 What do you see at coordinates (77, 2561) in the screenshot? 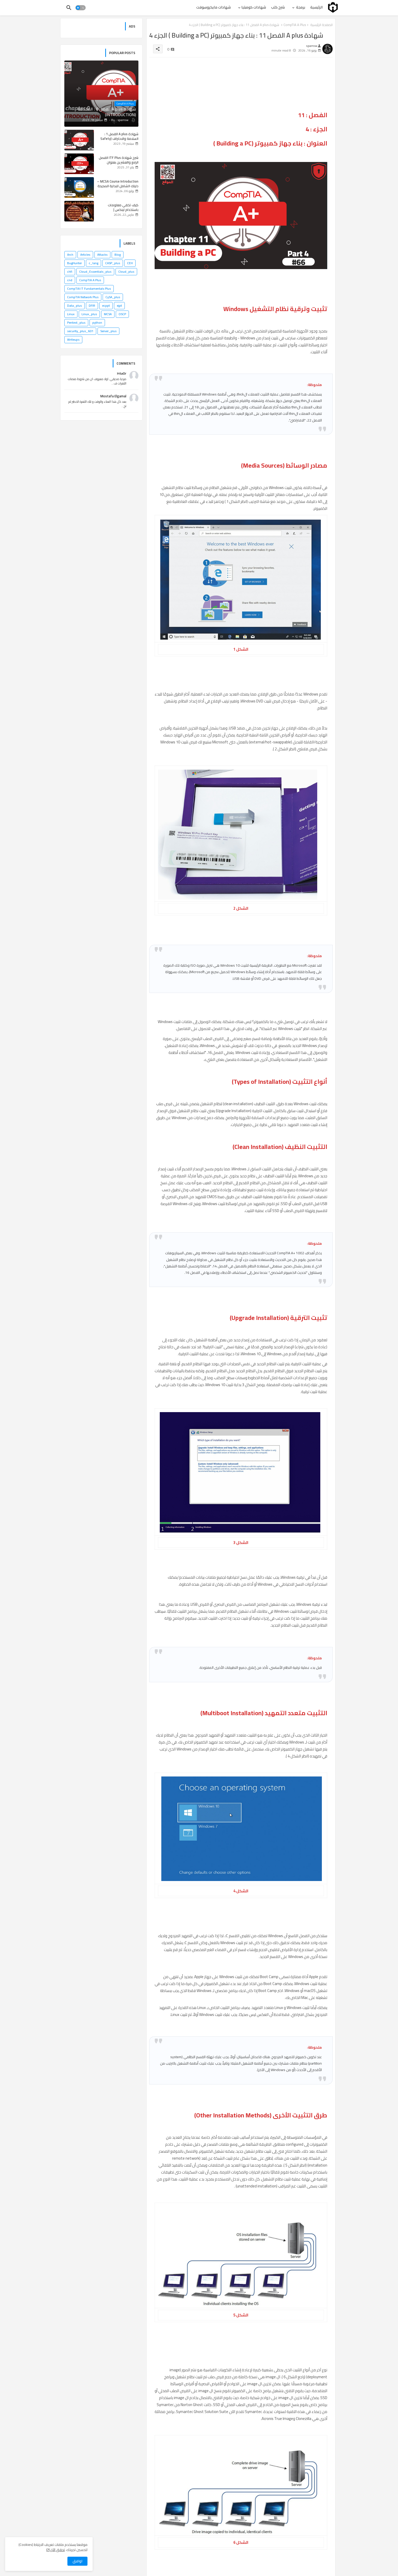
I see `اوافق [button]` at bounding box center [77, 2561].